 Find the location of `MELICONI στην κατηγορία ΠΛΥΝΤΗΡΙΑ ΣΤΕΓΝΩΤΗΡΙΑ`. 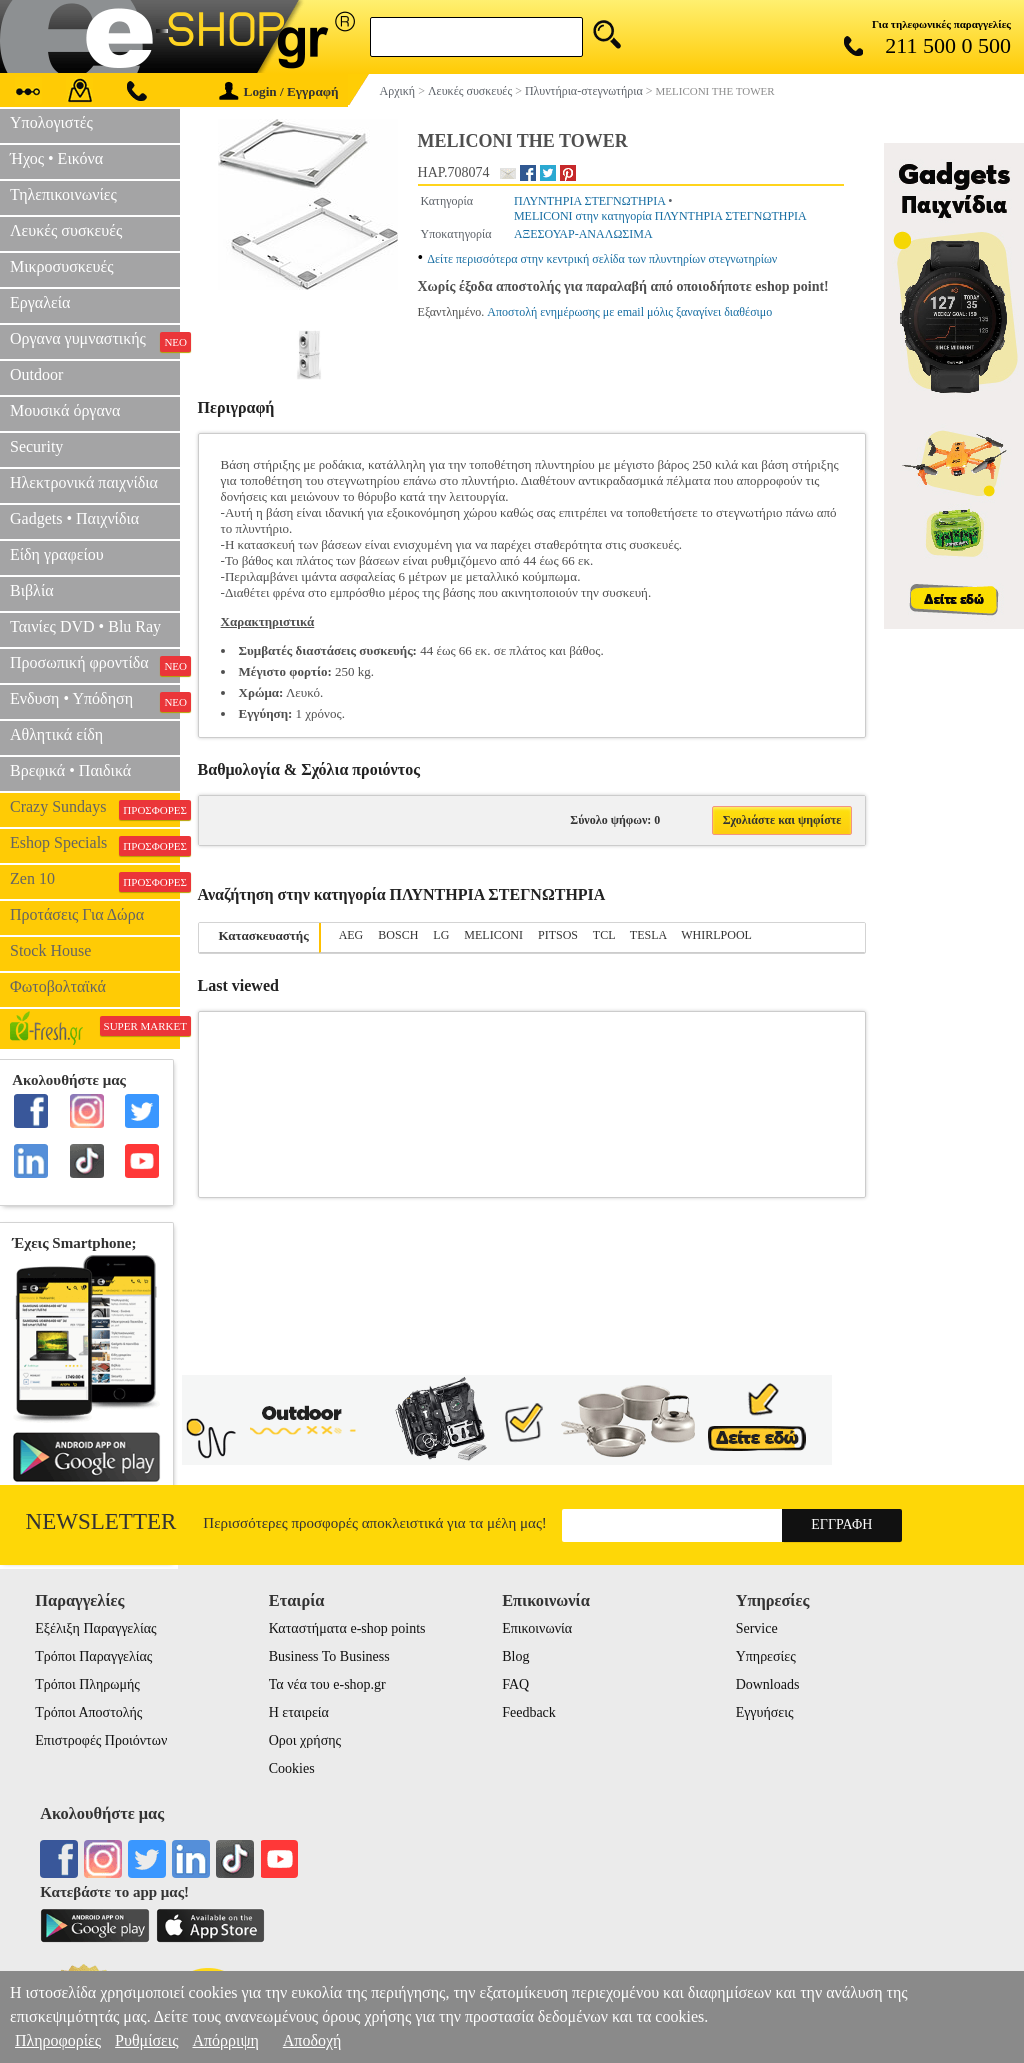

MELICONI στην κατηγορία ΠΛΥΝΤΗΡΙΑ ΣΤΕΓΝΩΤΗΡΙΑ is located at coordinates (660, 216).